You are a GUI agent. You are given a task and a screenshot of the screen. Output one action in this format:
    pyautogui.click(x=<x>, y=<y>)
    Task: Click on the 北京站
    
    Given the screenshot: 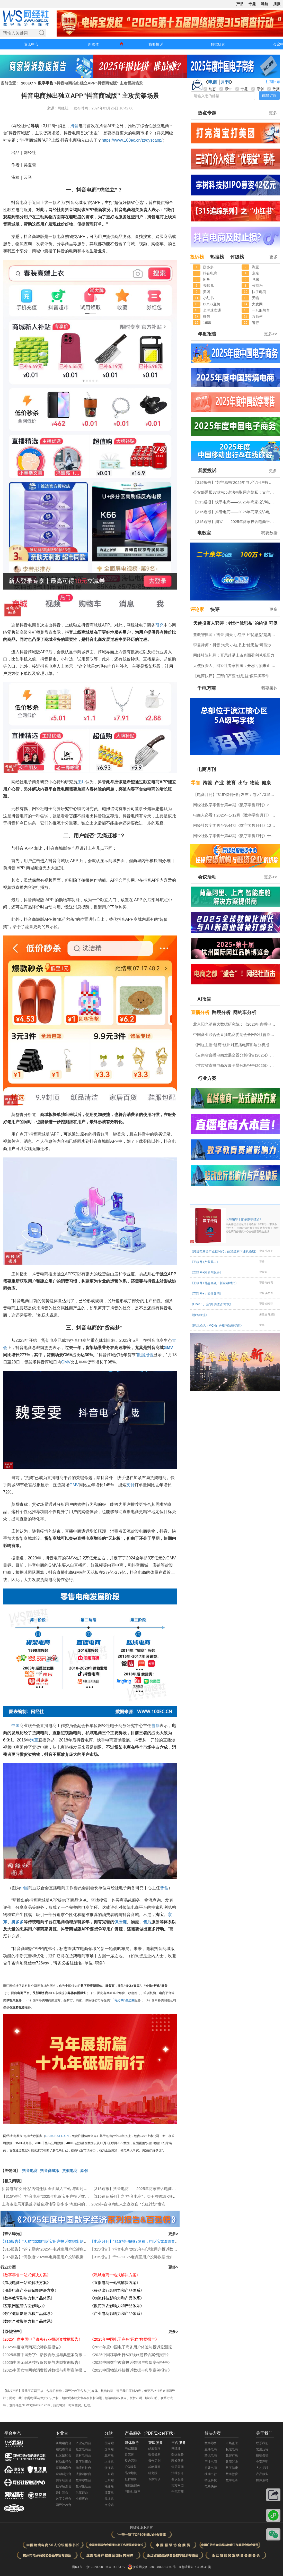 What is the action you would take?
    pyautogui.click(x=109, y=2455)
    